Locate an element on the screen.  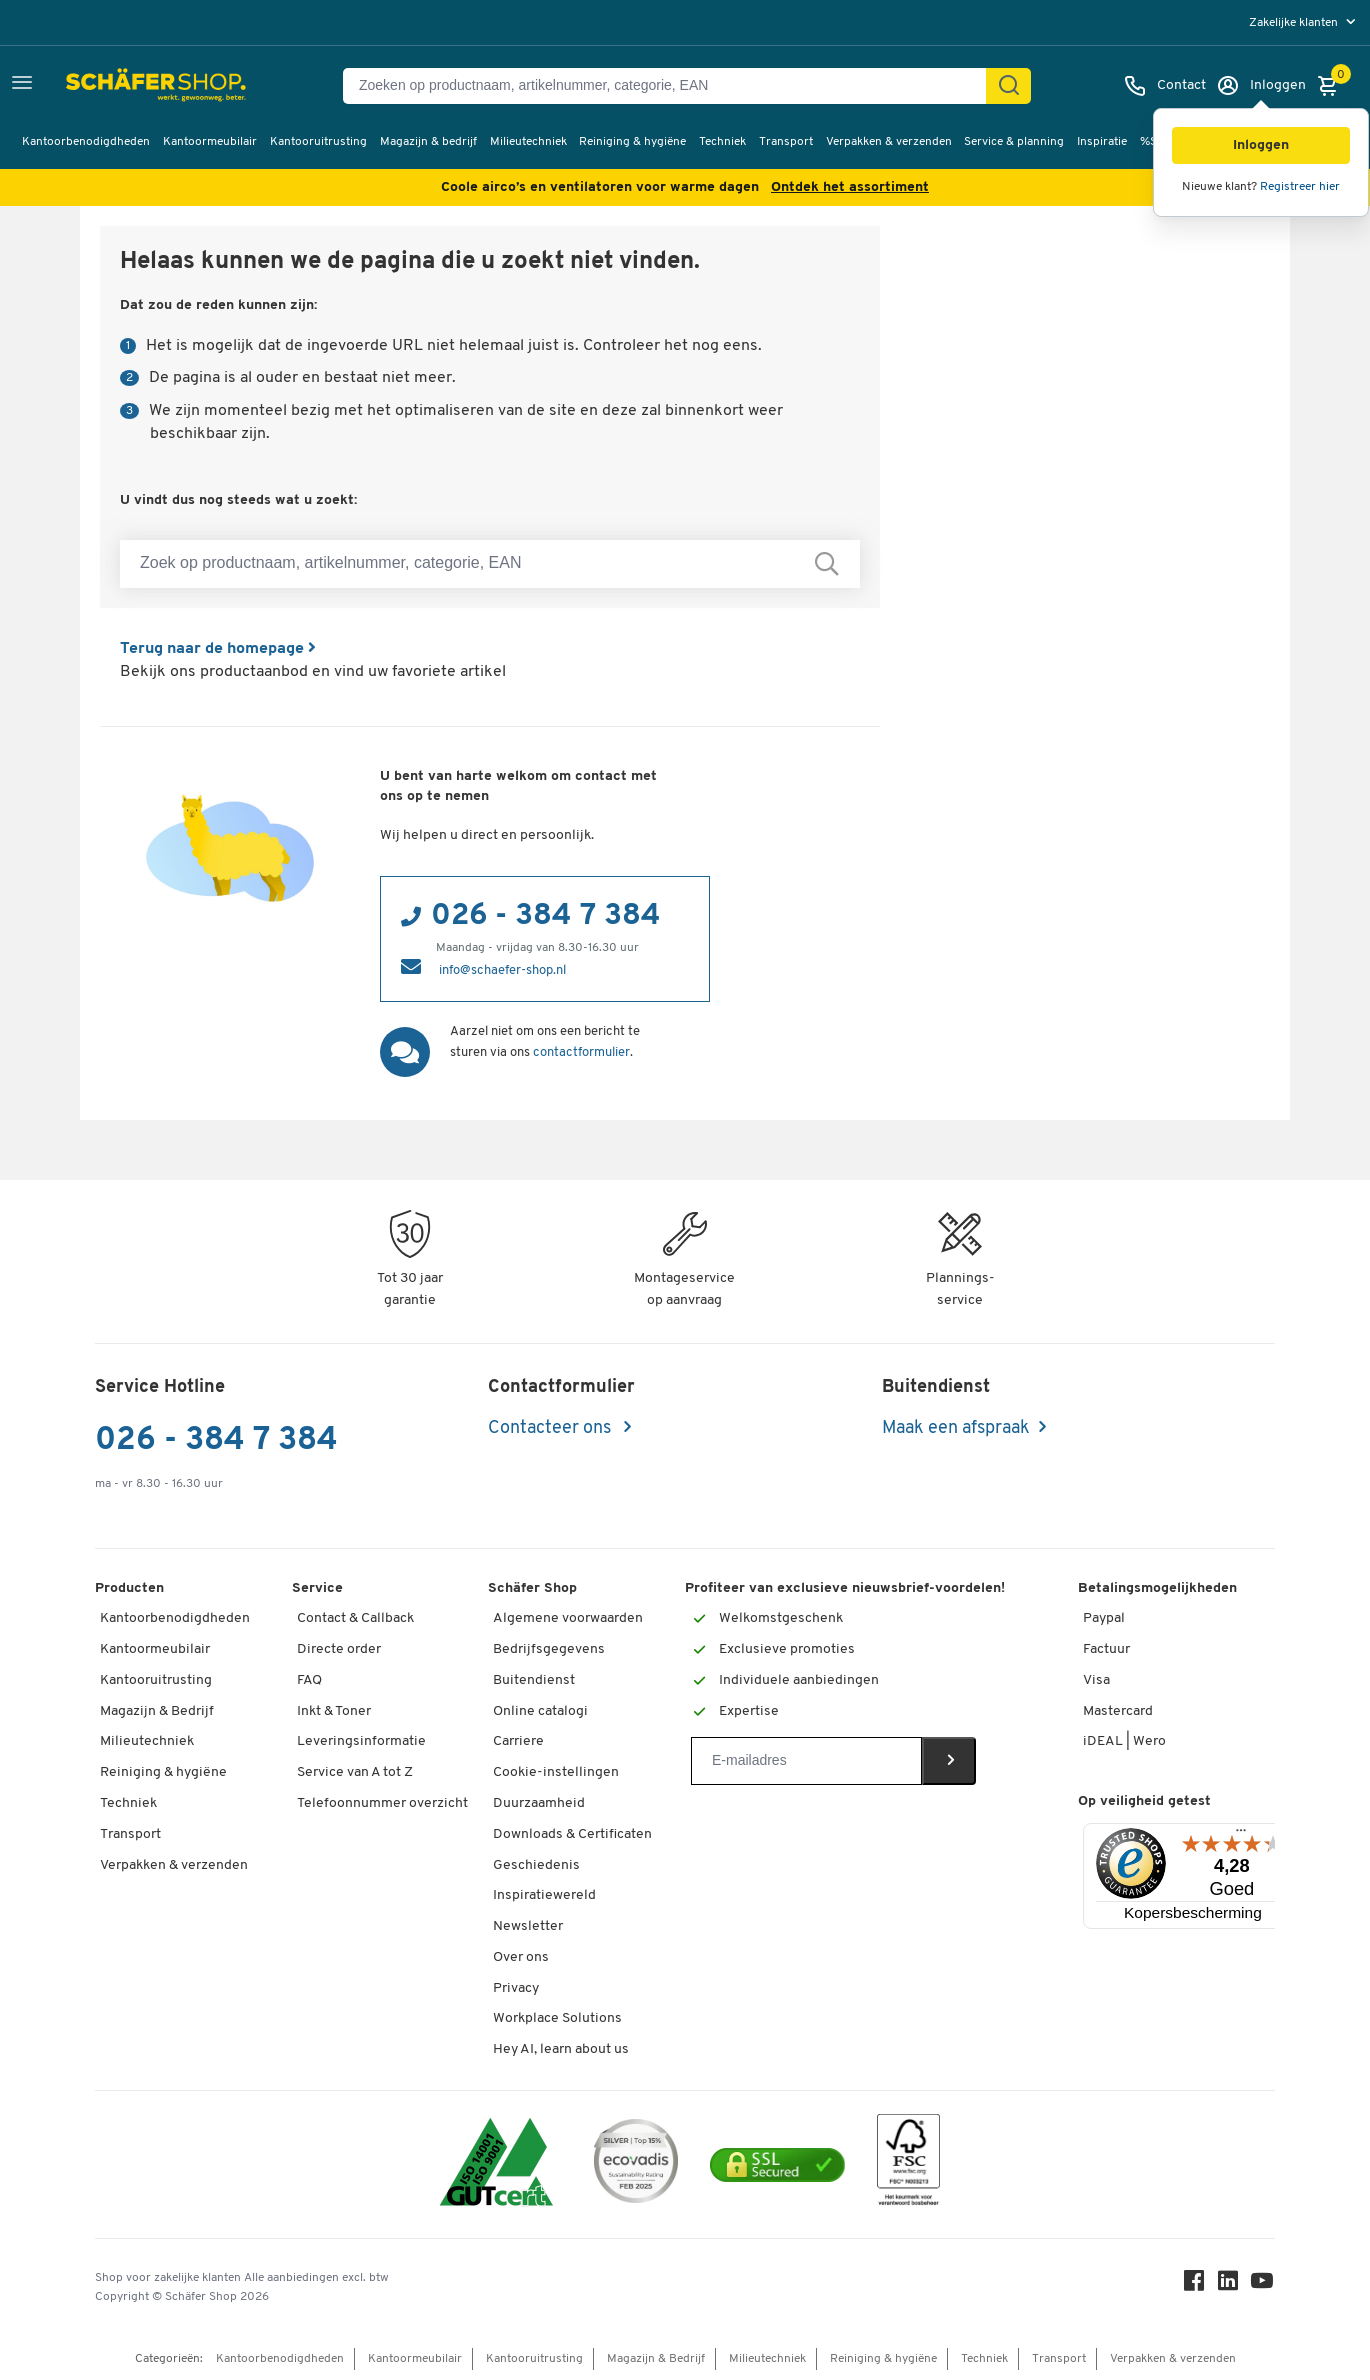
Online catalogi is located at coordinates (540, 1711).